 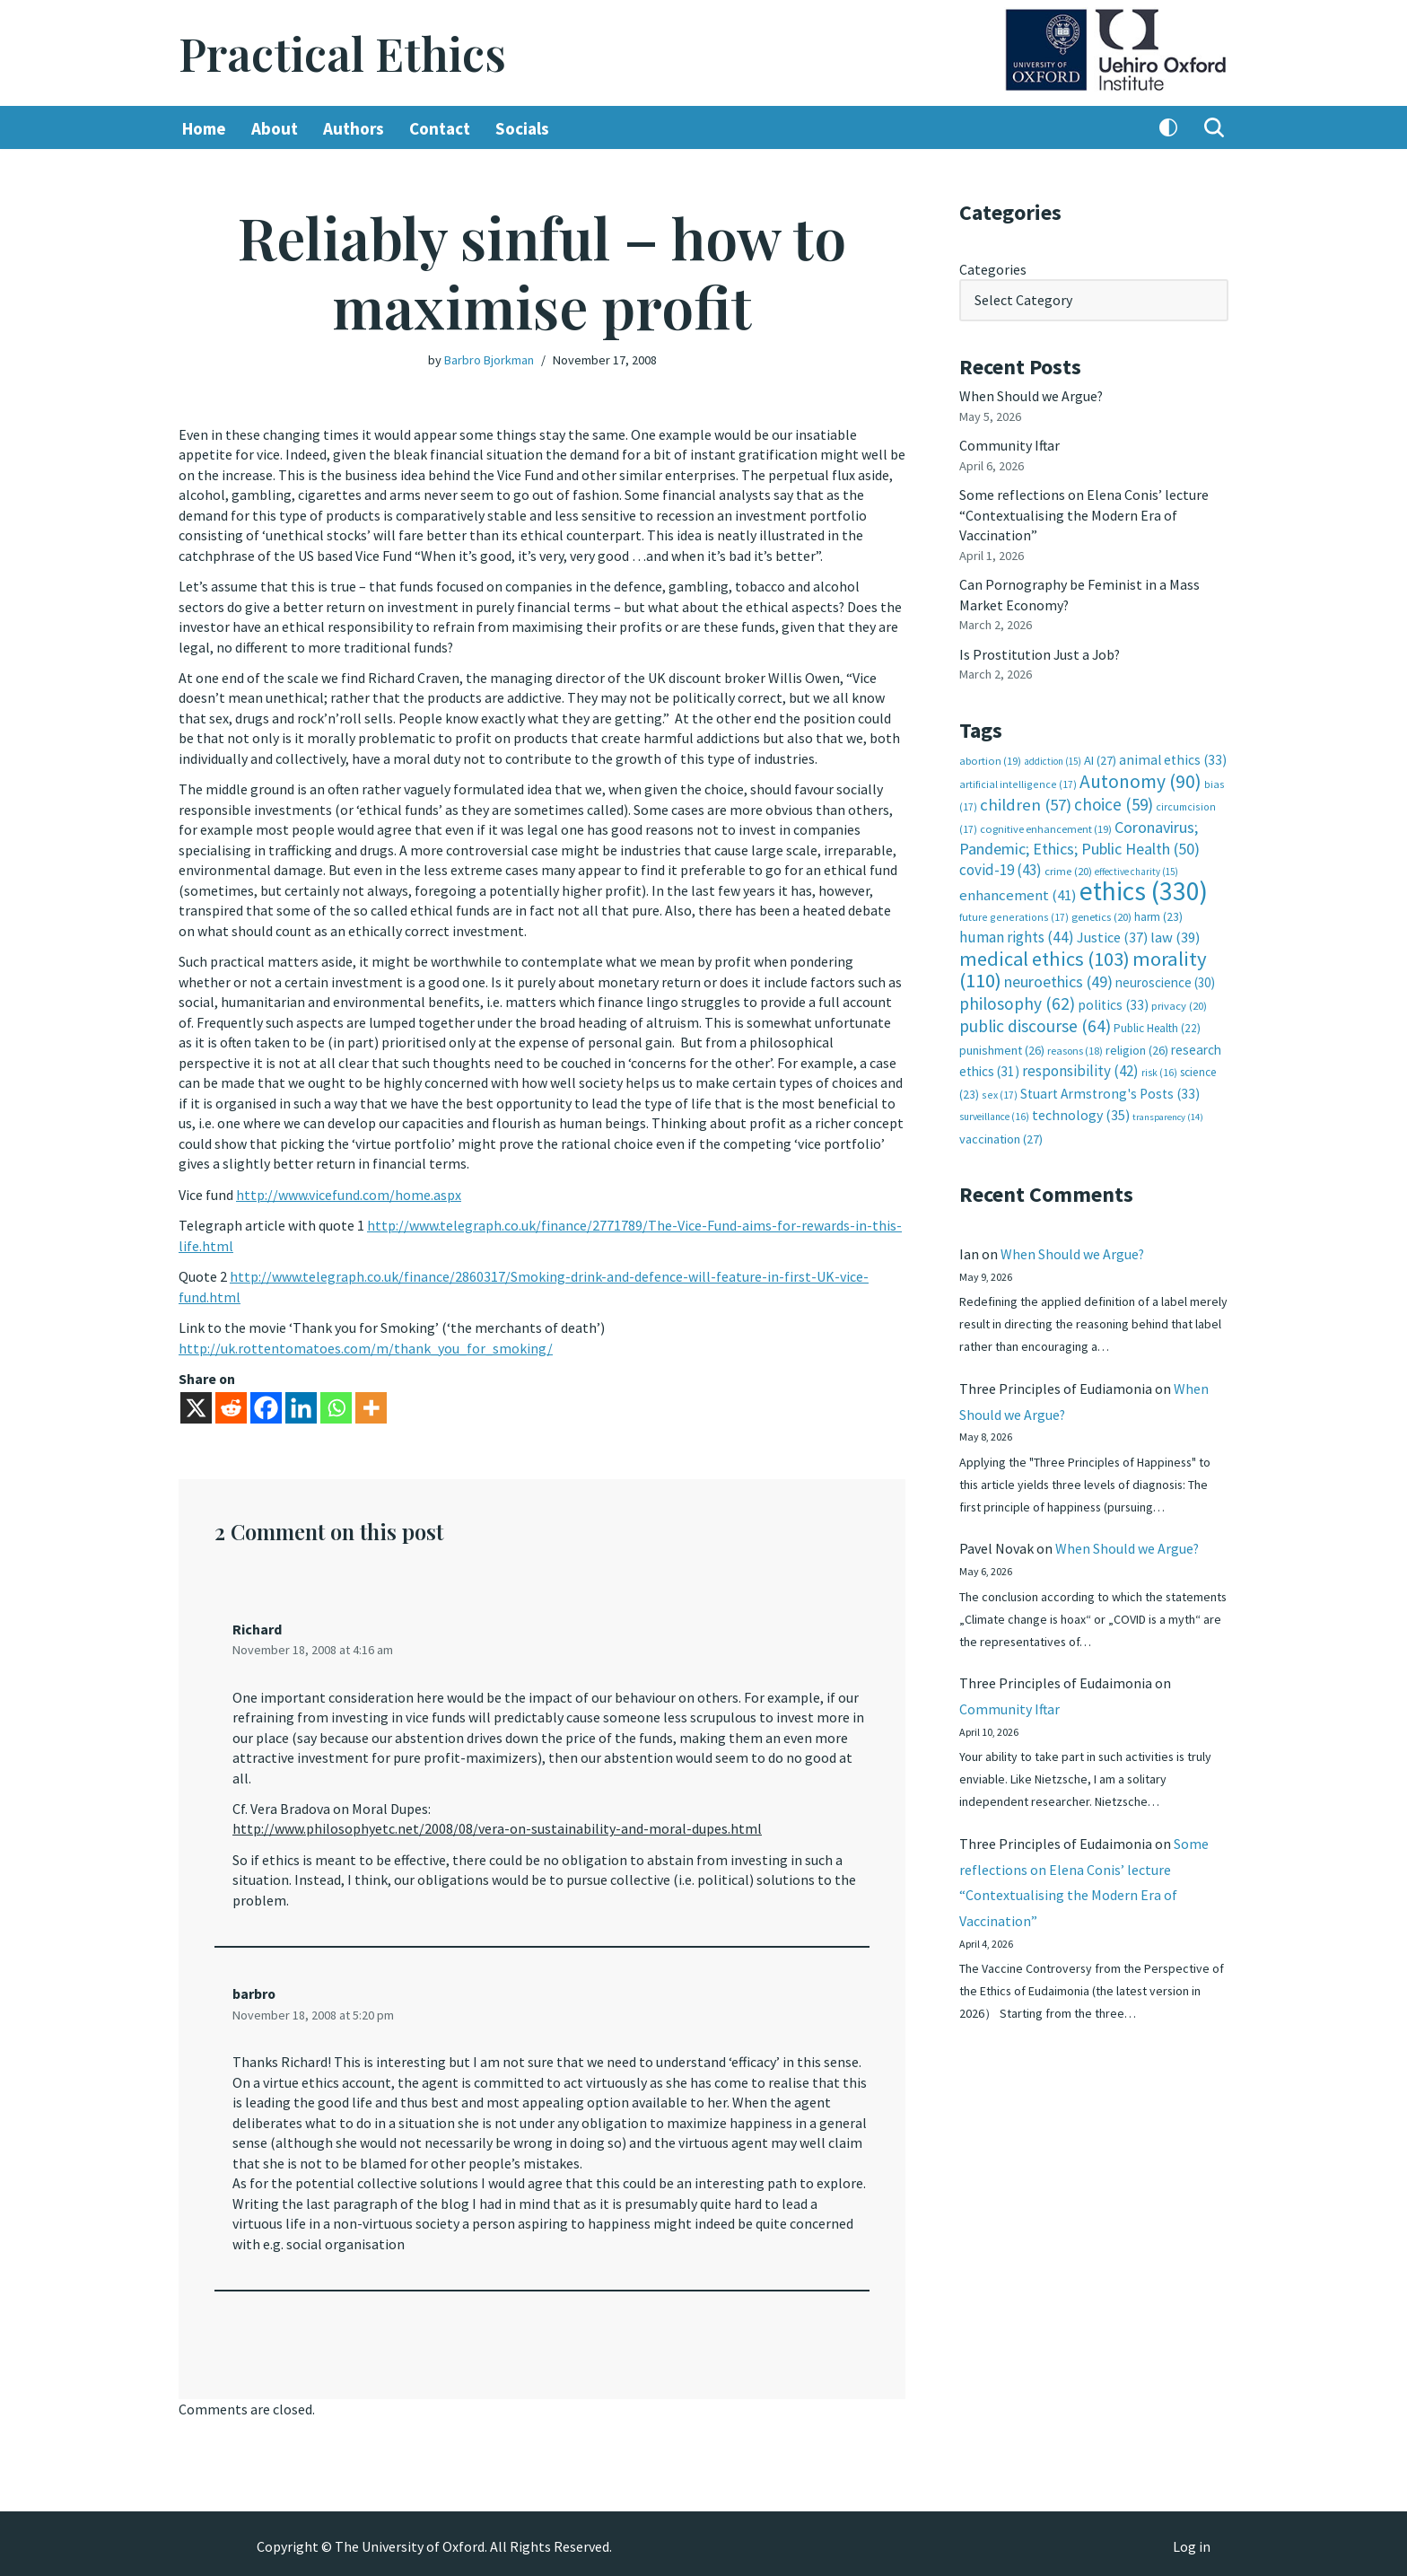 What do you see at coordinates (1159, 1070) in the screenshot?
I see `risk [risk (16 items)]` at bounding box center [1159, 1070].